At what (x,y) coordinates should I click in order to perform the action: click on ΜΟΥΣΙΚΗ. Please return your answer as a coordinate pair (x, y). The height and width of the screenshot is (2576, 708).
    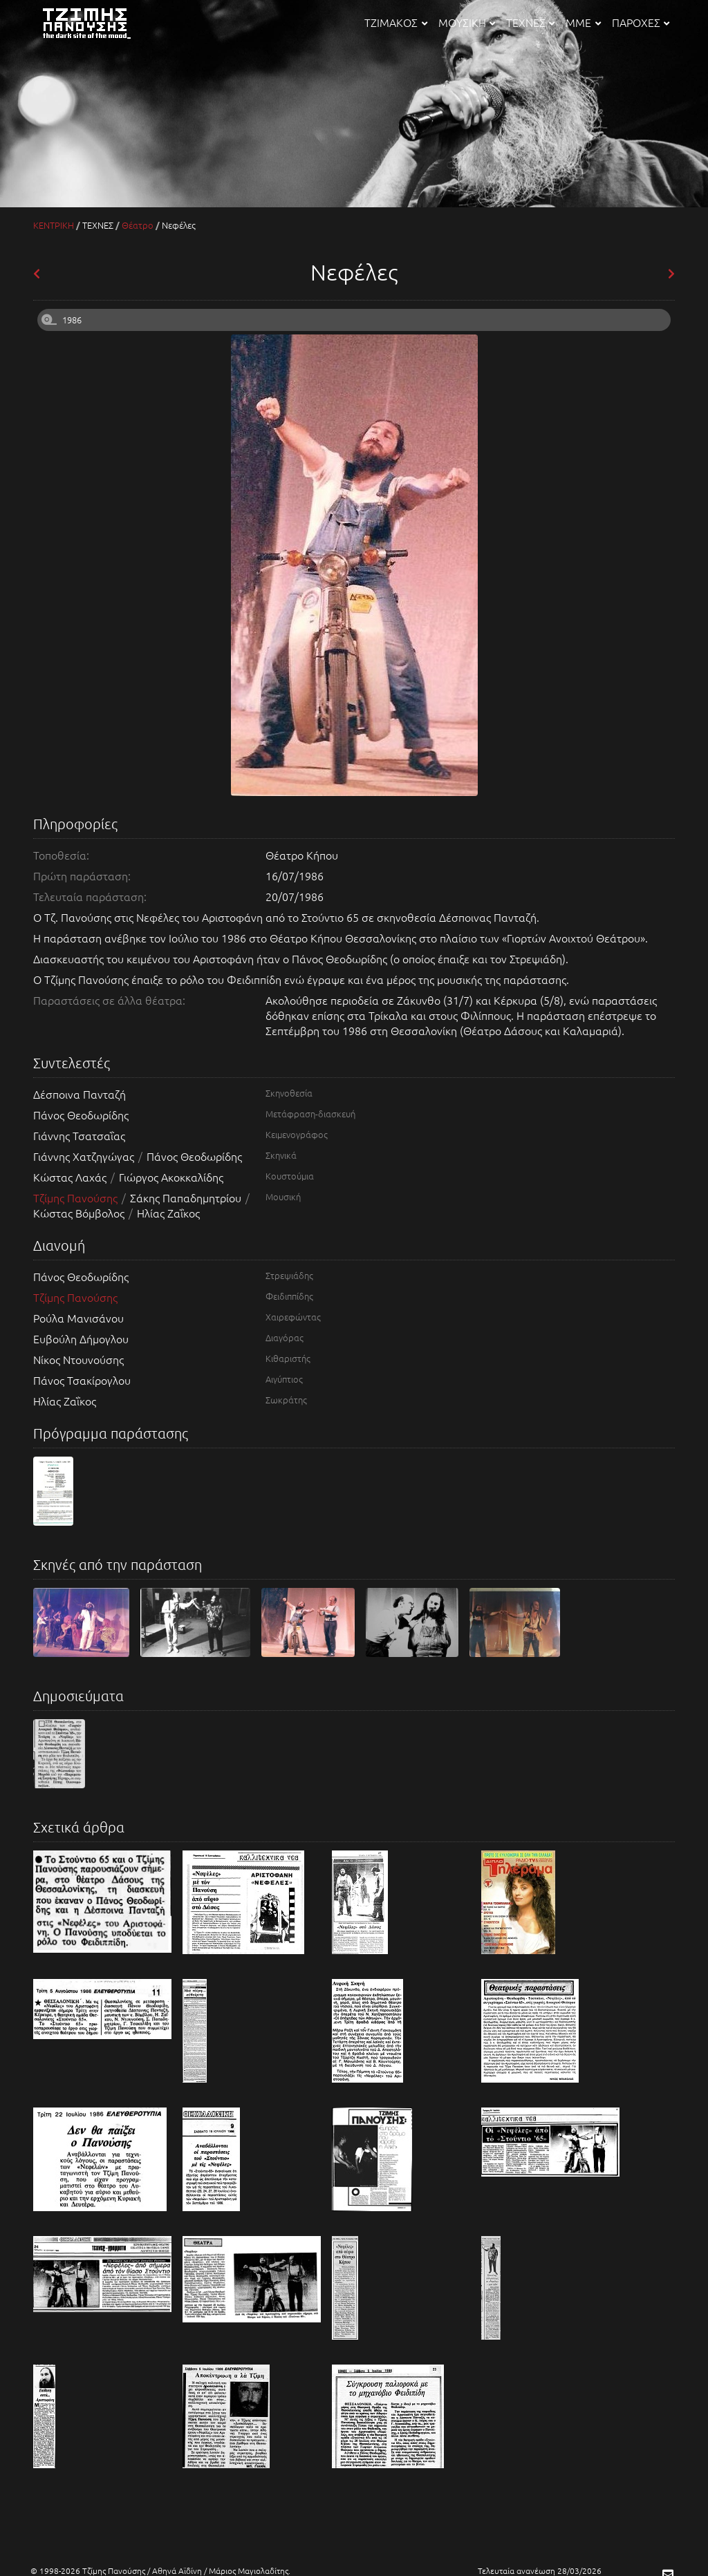
    Looking at the image, I should click on (466, 22).